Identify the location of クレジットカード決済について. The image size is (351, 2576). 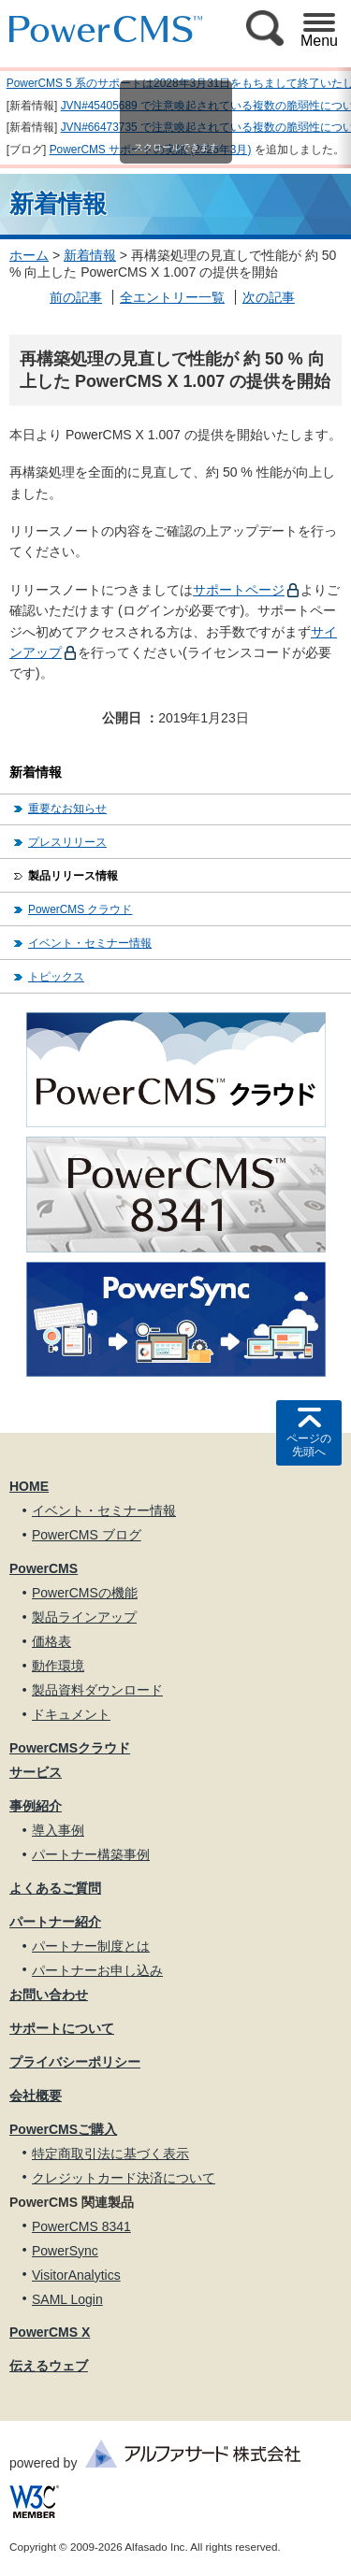
(123, 2177).